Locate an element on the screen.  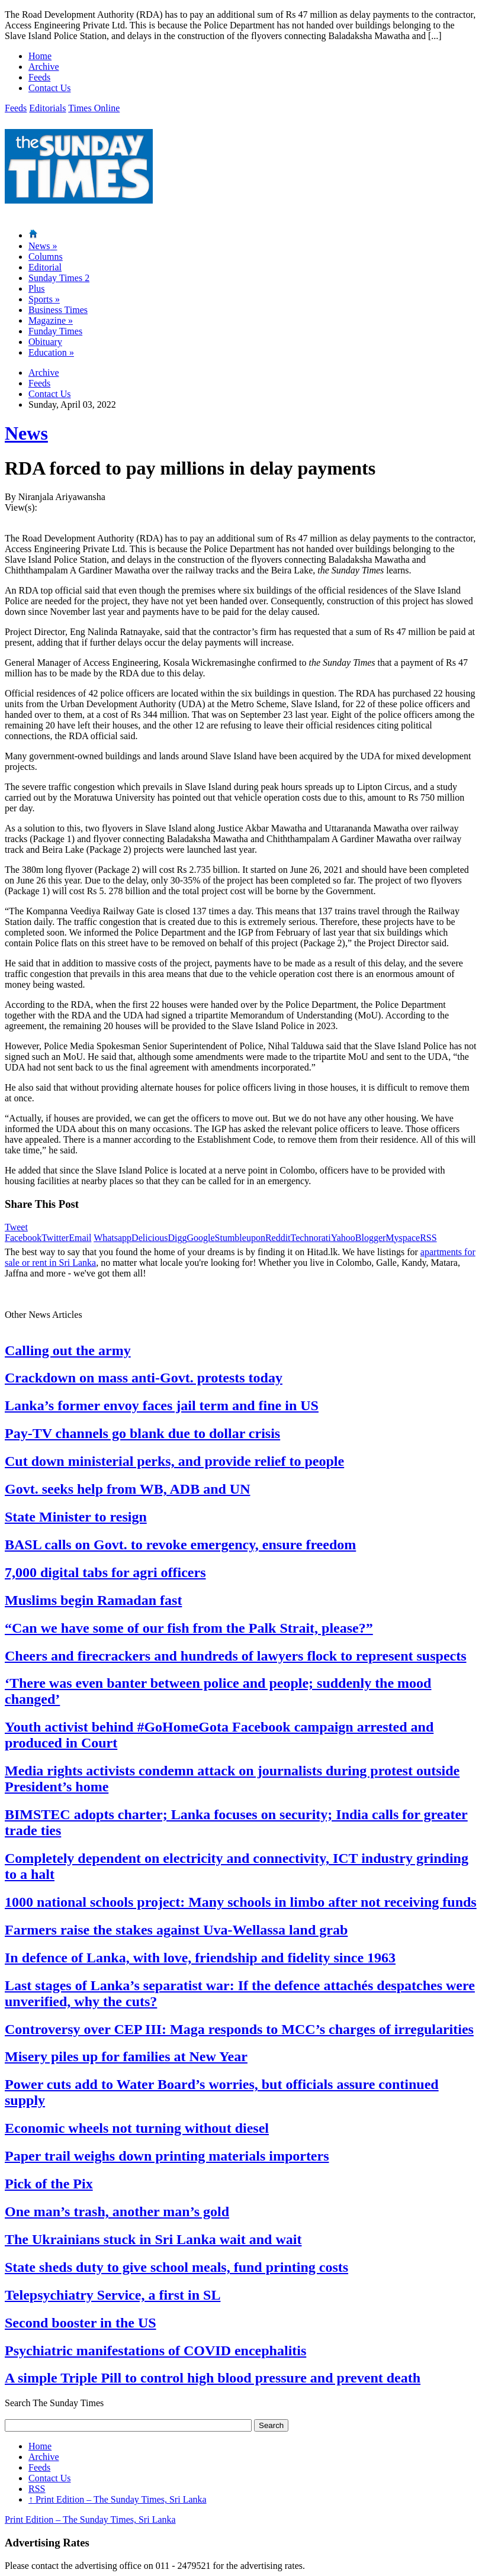
Obituary is located at coordinates (45, 342).